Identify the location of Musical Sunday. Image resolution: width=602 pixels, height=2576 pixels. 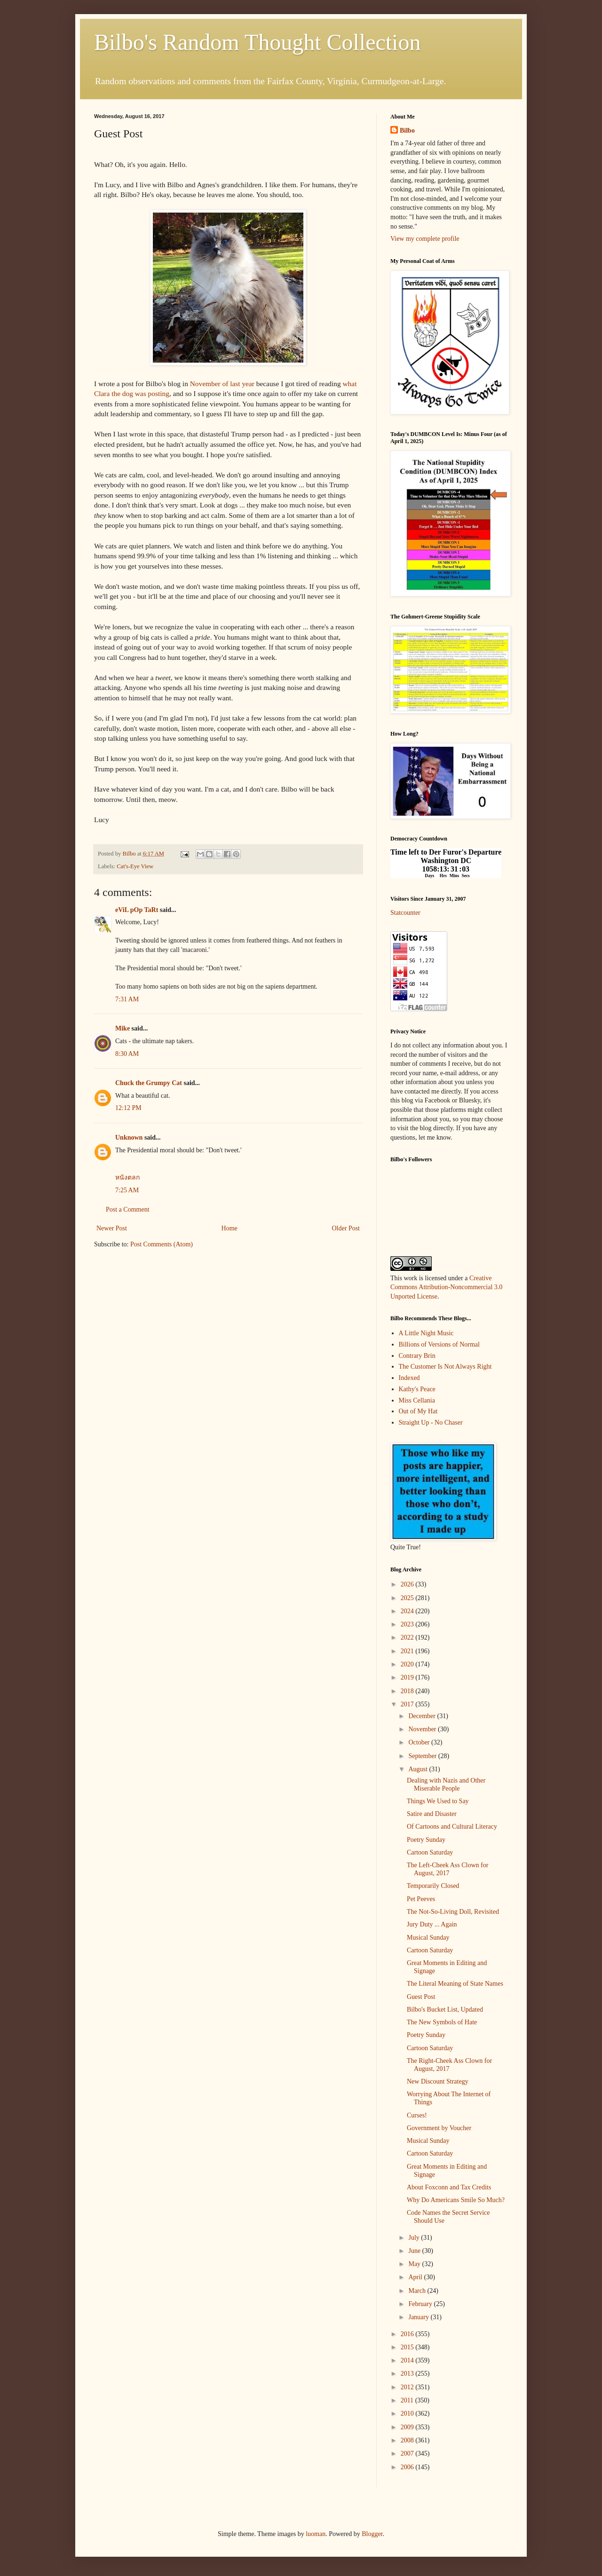
(428, 1937).